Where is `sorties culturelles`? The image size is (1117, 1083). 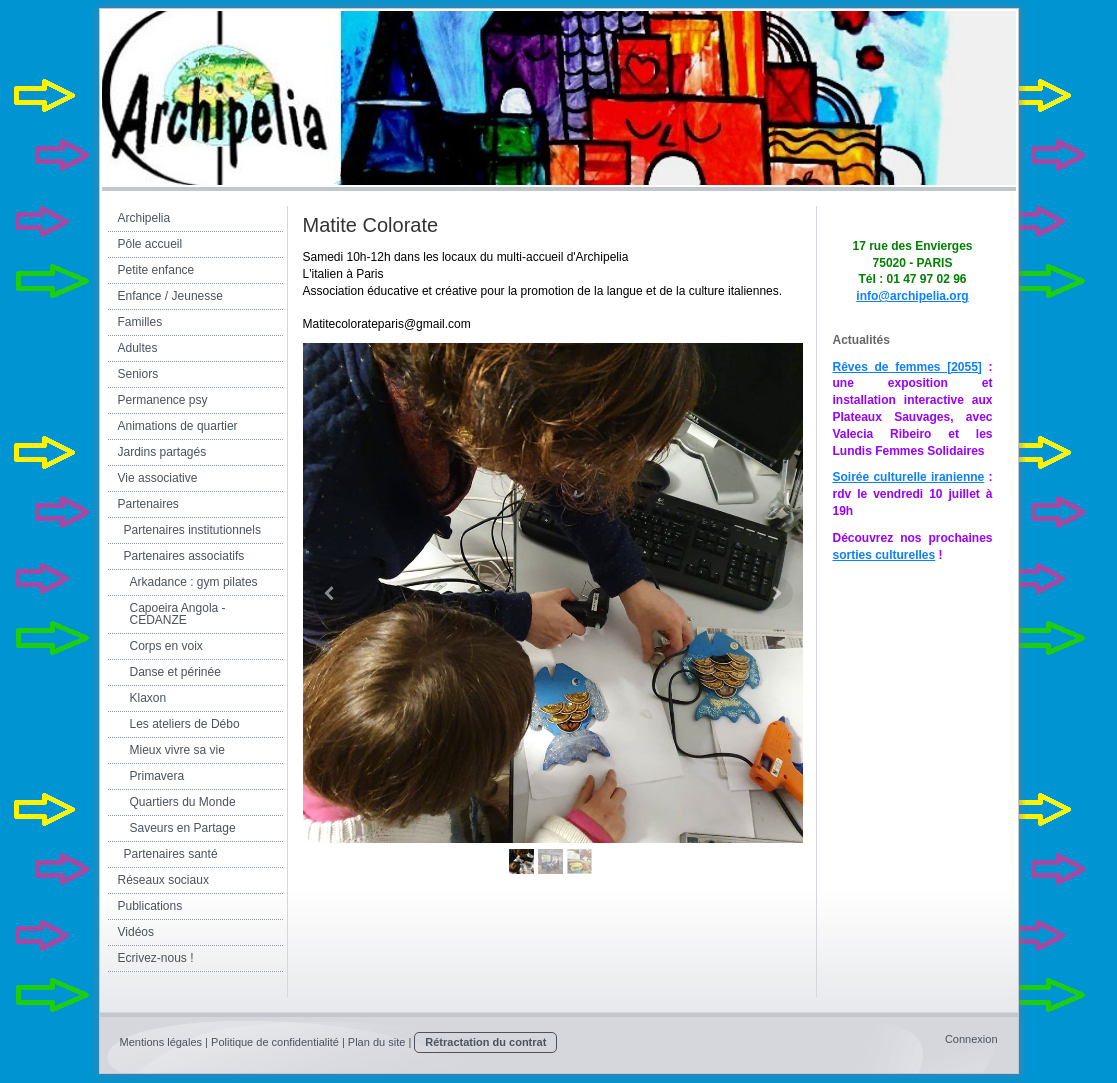 sorties culturelles is located at coordinates (884, 555).